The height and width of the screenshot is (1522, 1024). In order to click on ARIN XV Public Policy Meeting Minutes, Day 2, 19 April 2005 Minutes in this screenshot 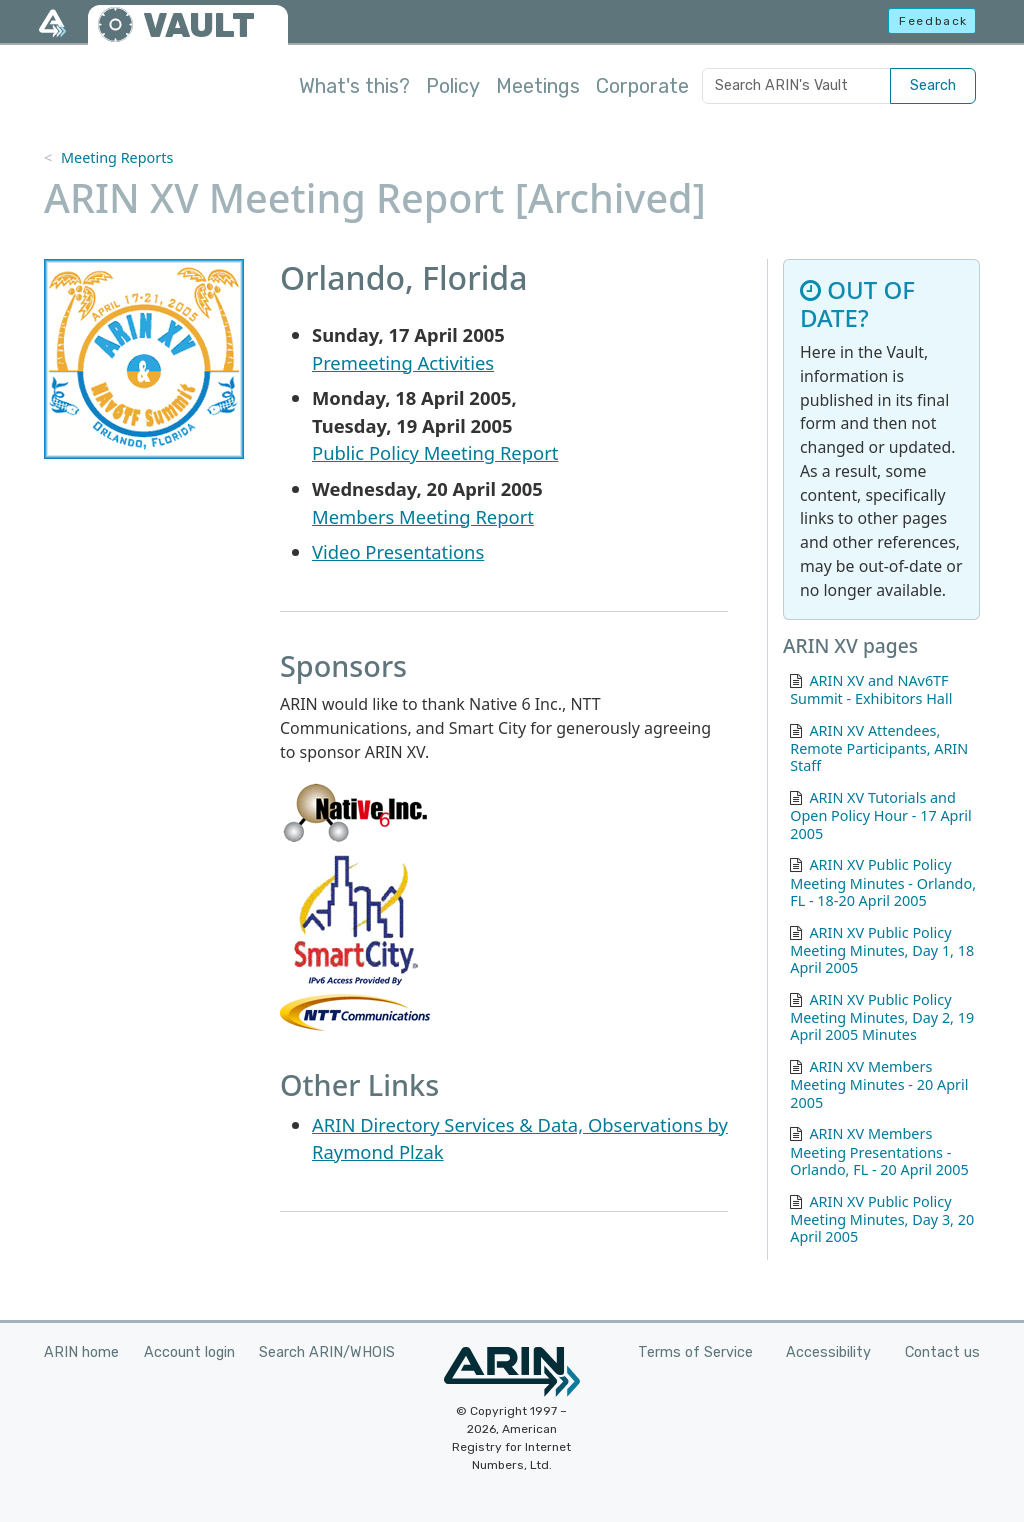, I will do `click(882, 1017)`.